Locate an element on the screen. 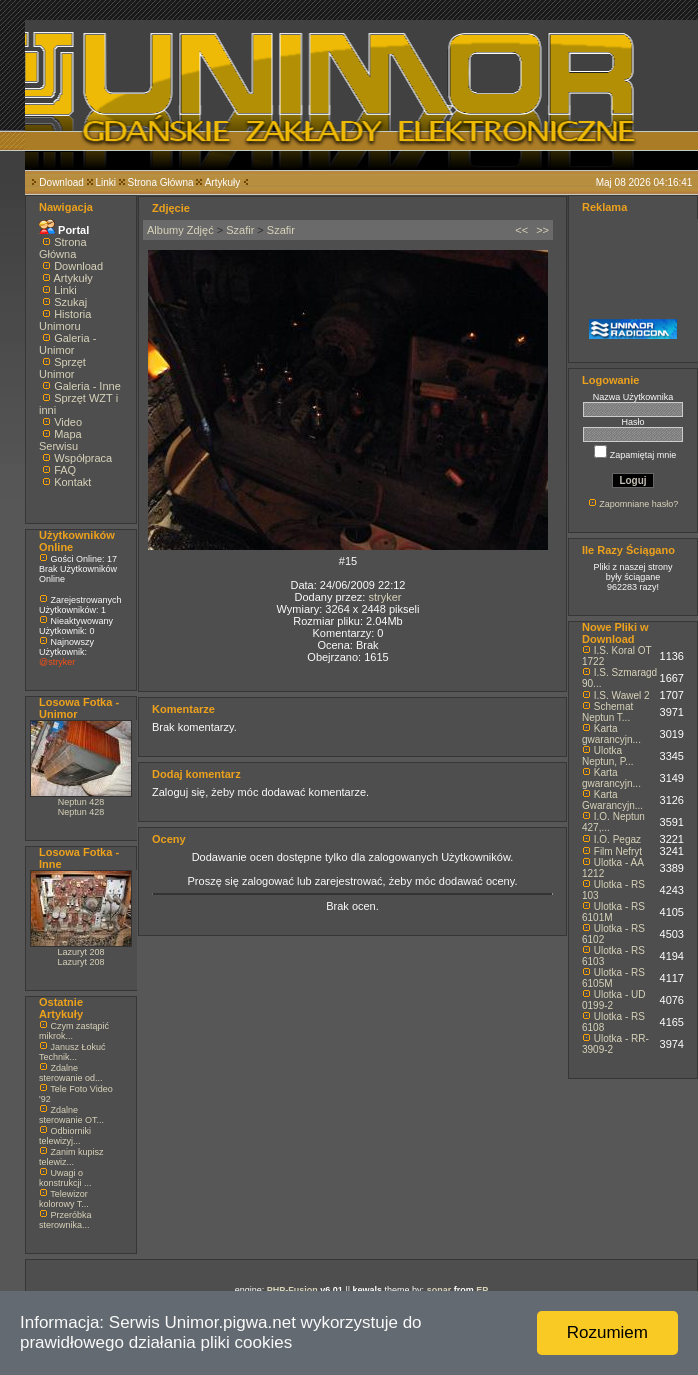 The width and height of the screenshot is (698, 1375). Artykuły is located at coordinates (223, 182).